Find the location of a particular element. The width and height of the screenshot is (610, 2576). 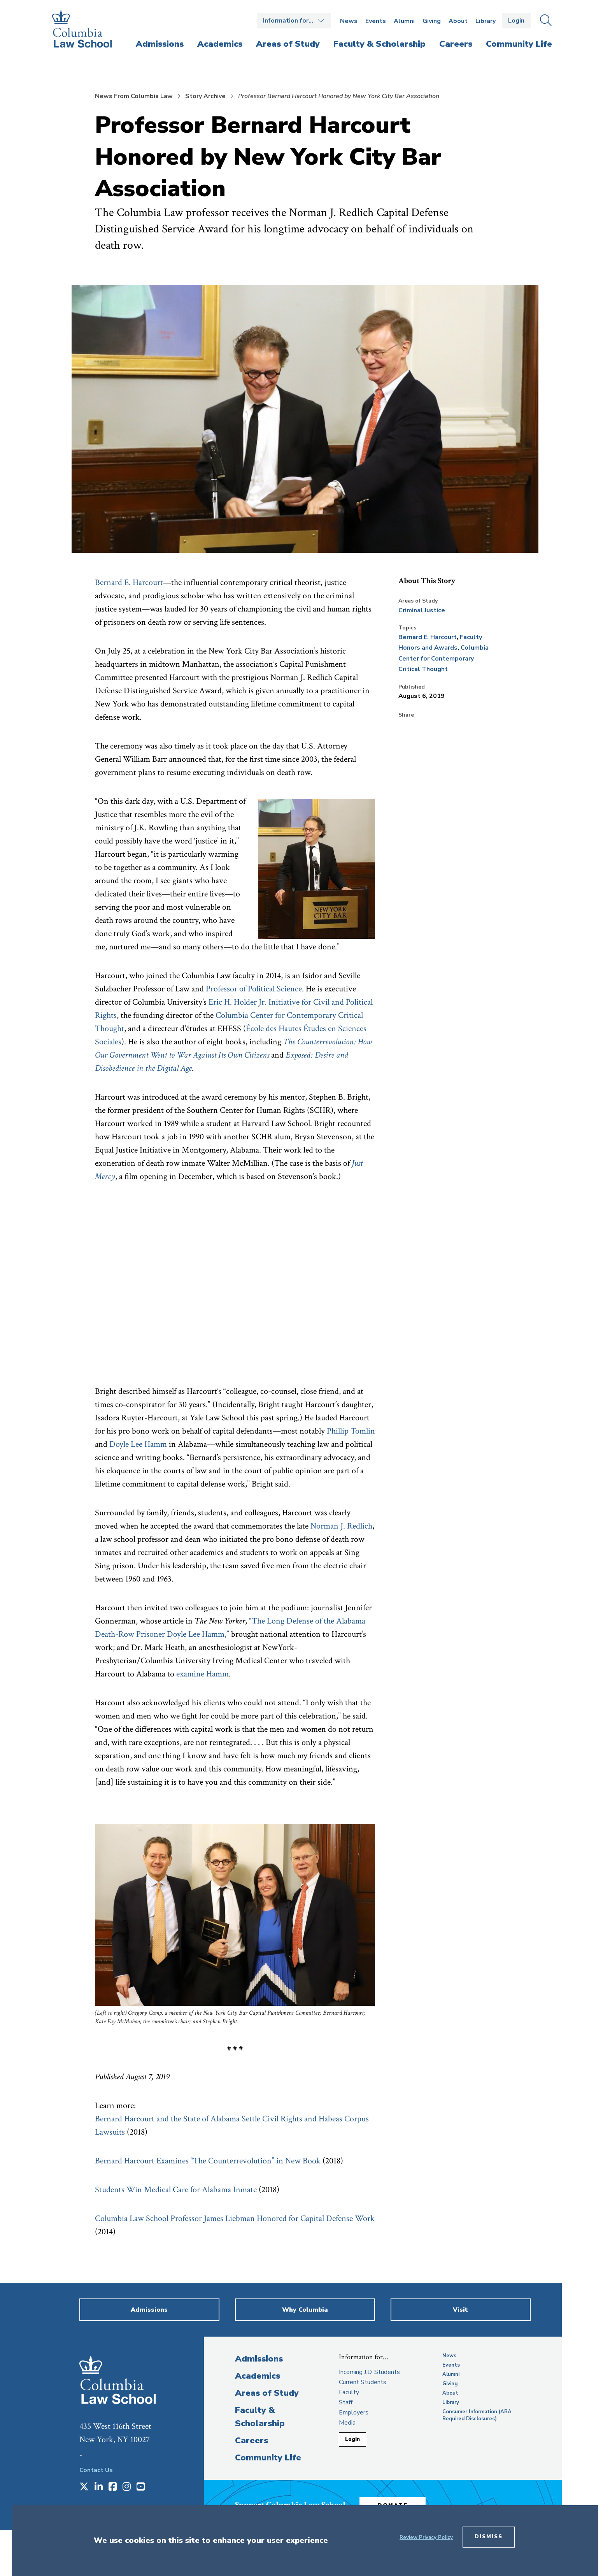

Academics is located at coordinates (257, 2376).